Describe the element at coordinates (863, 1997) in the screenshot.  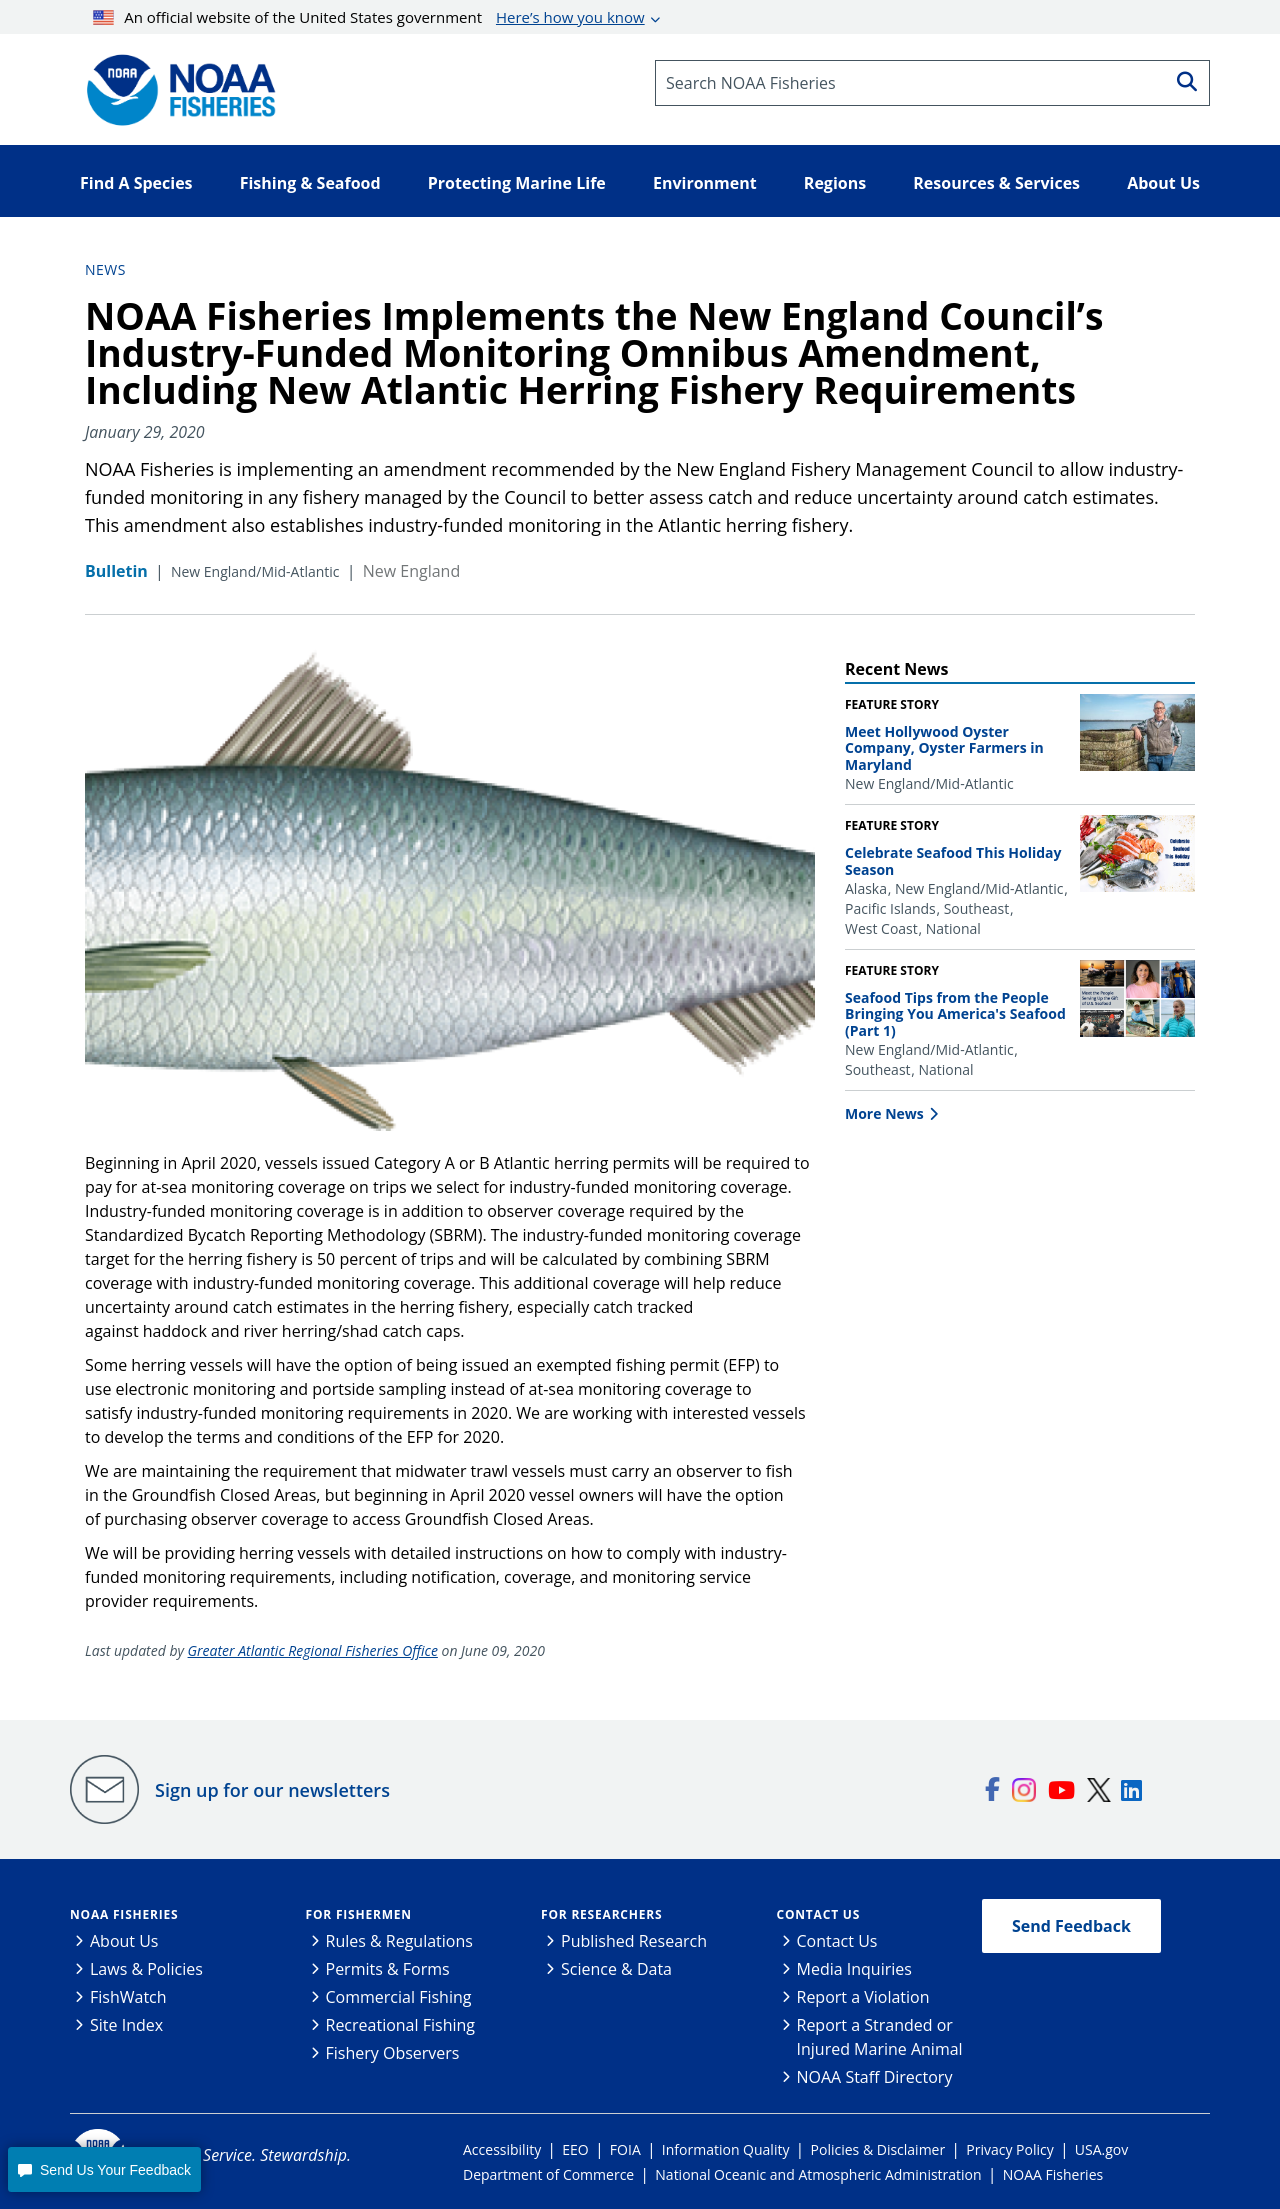
I see `Report a Violation` at that location.